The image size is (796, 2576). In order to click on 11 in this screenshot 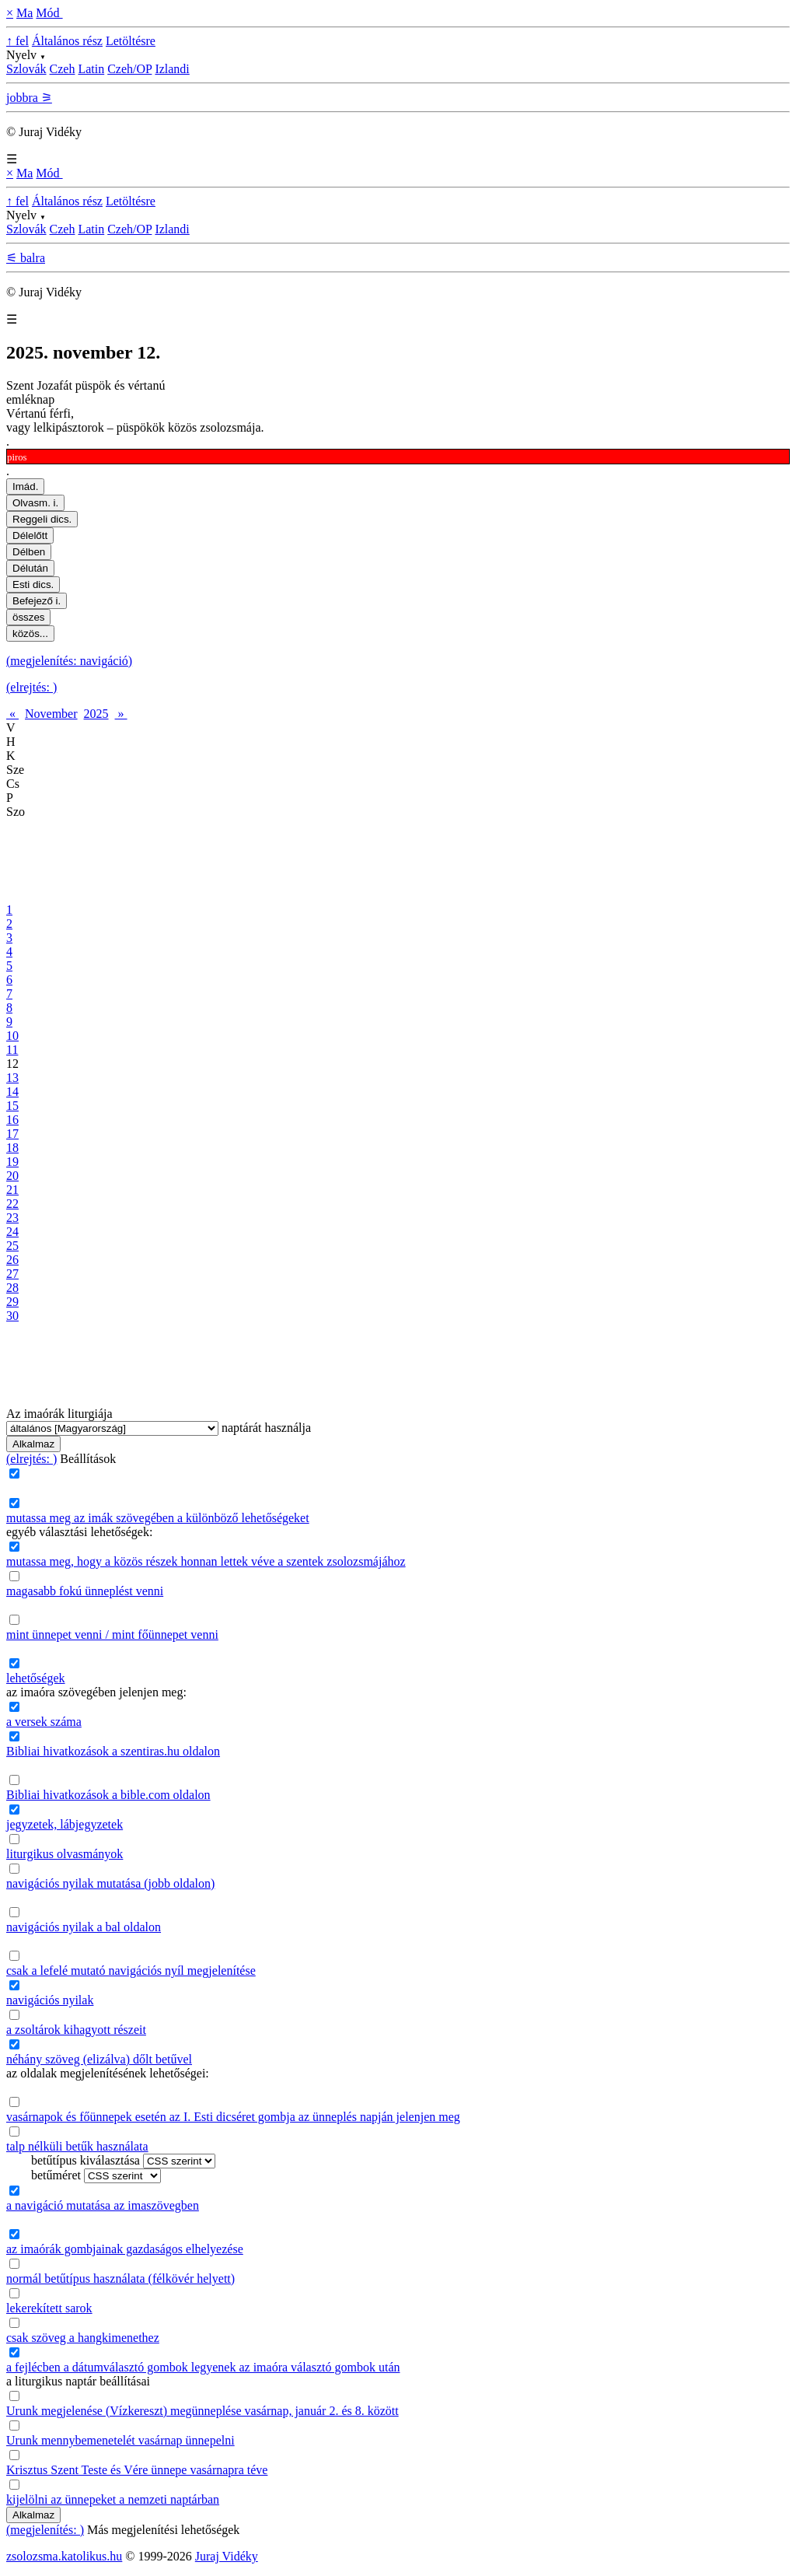, I will do `click(12, 1049)`.